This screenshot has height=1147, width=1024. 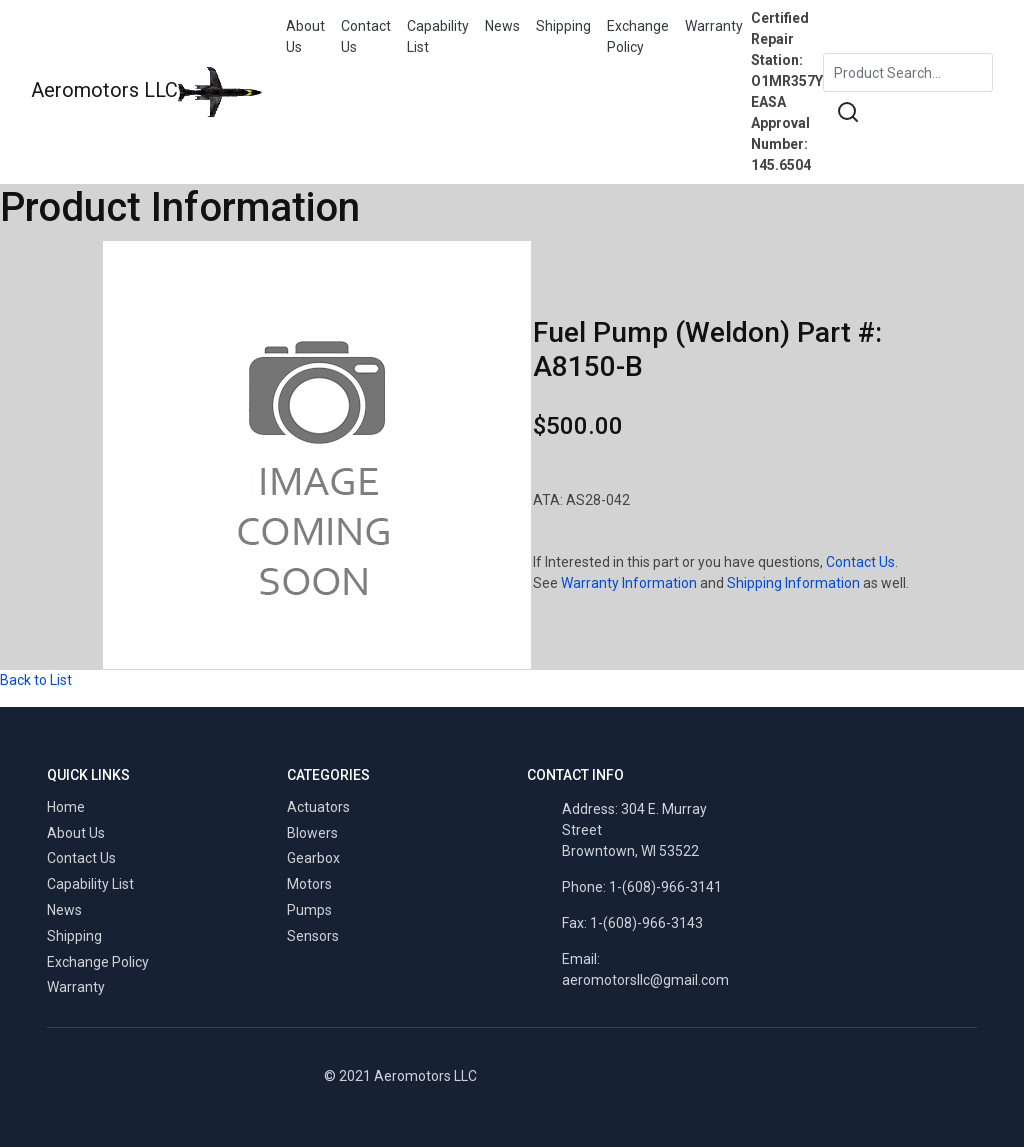 What do you see at coordinates (313, 936) in the screenshot?
I see `Sensors` at bounding box center [313, 936].